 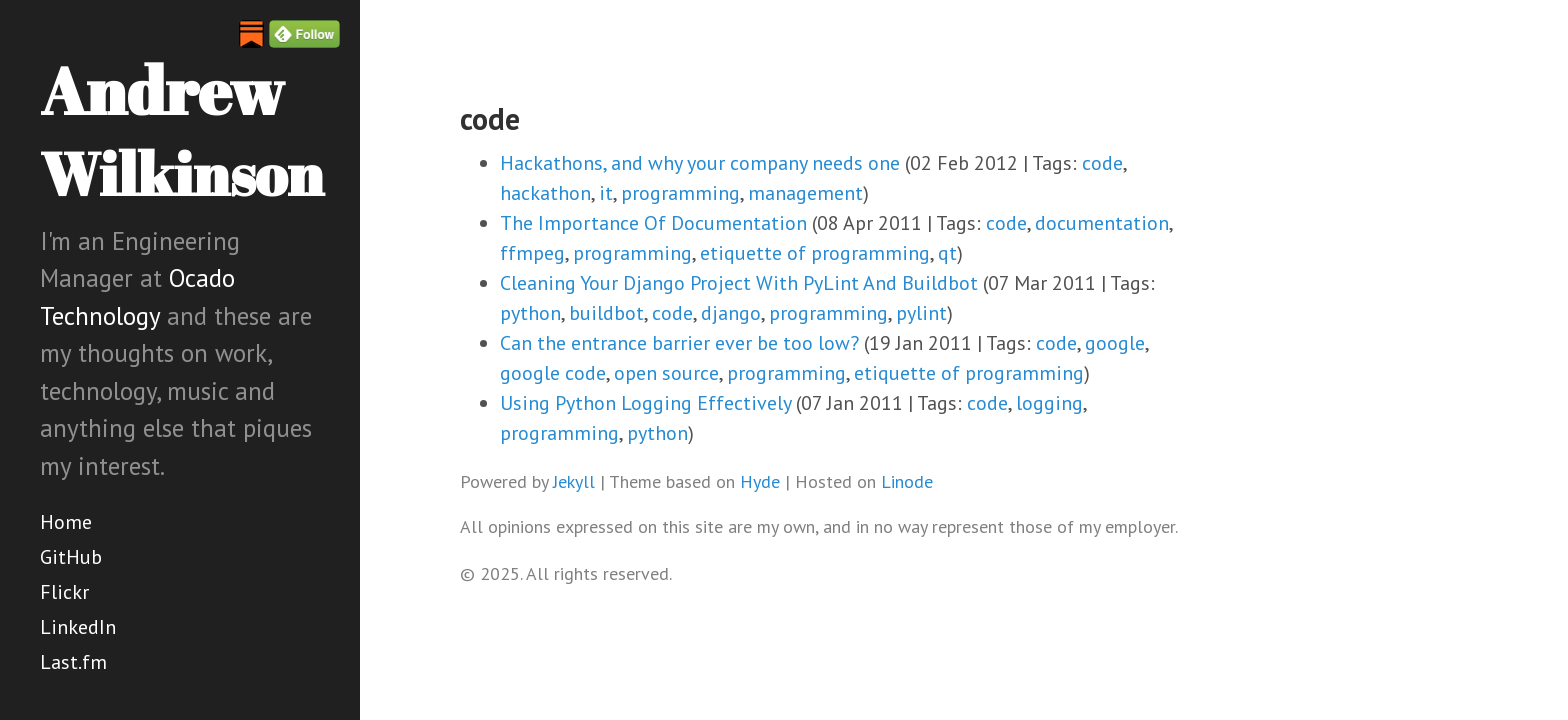 What do you see at coordinates (805, 193) in the screenshot?
I see `management` at bounding box center [805, 193].